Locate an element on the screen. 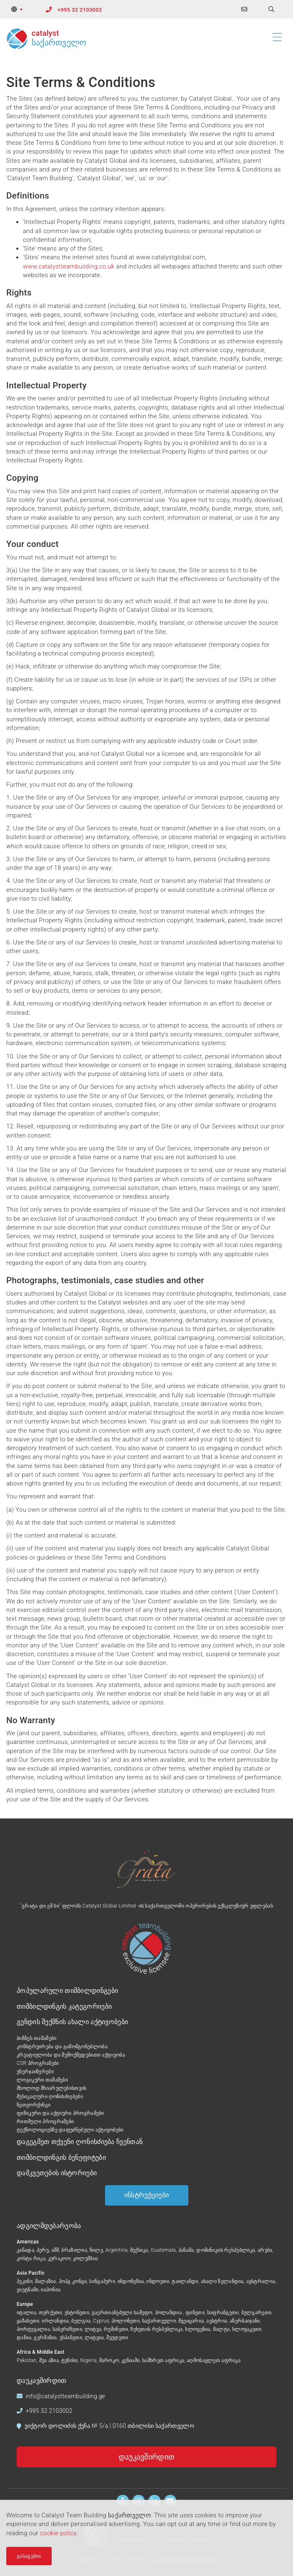 The height and width of the screenshot is (2576, 293). თურქეთი is located at coordinates (50, 2312).